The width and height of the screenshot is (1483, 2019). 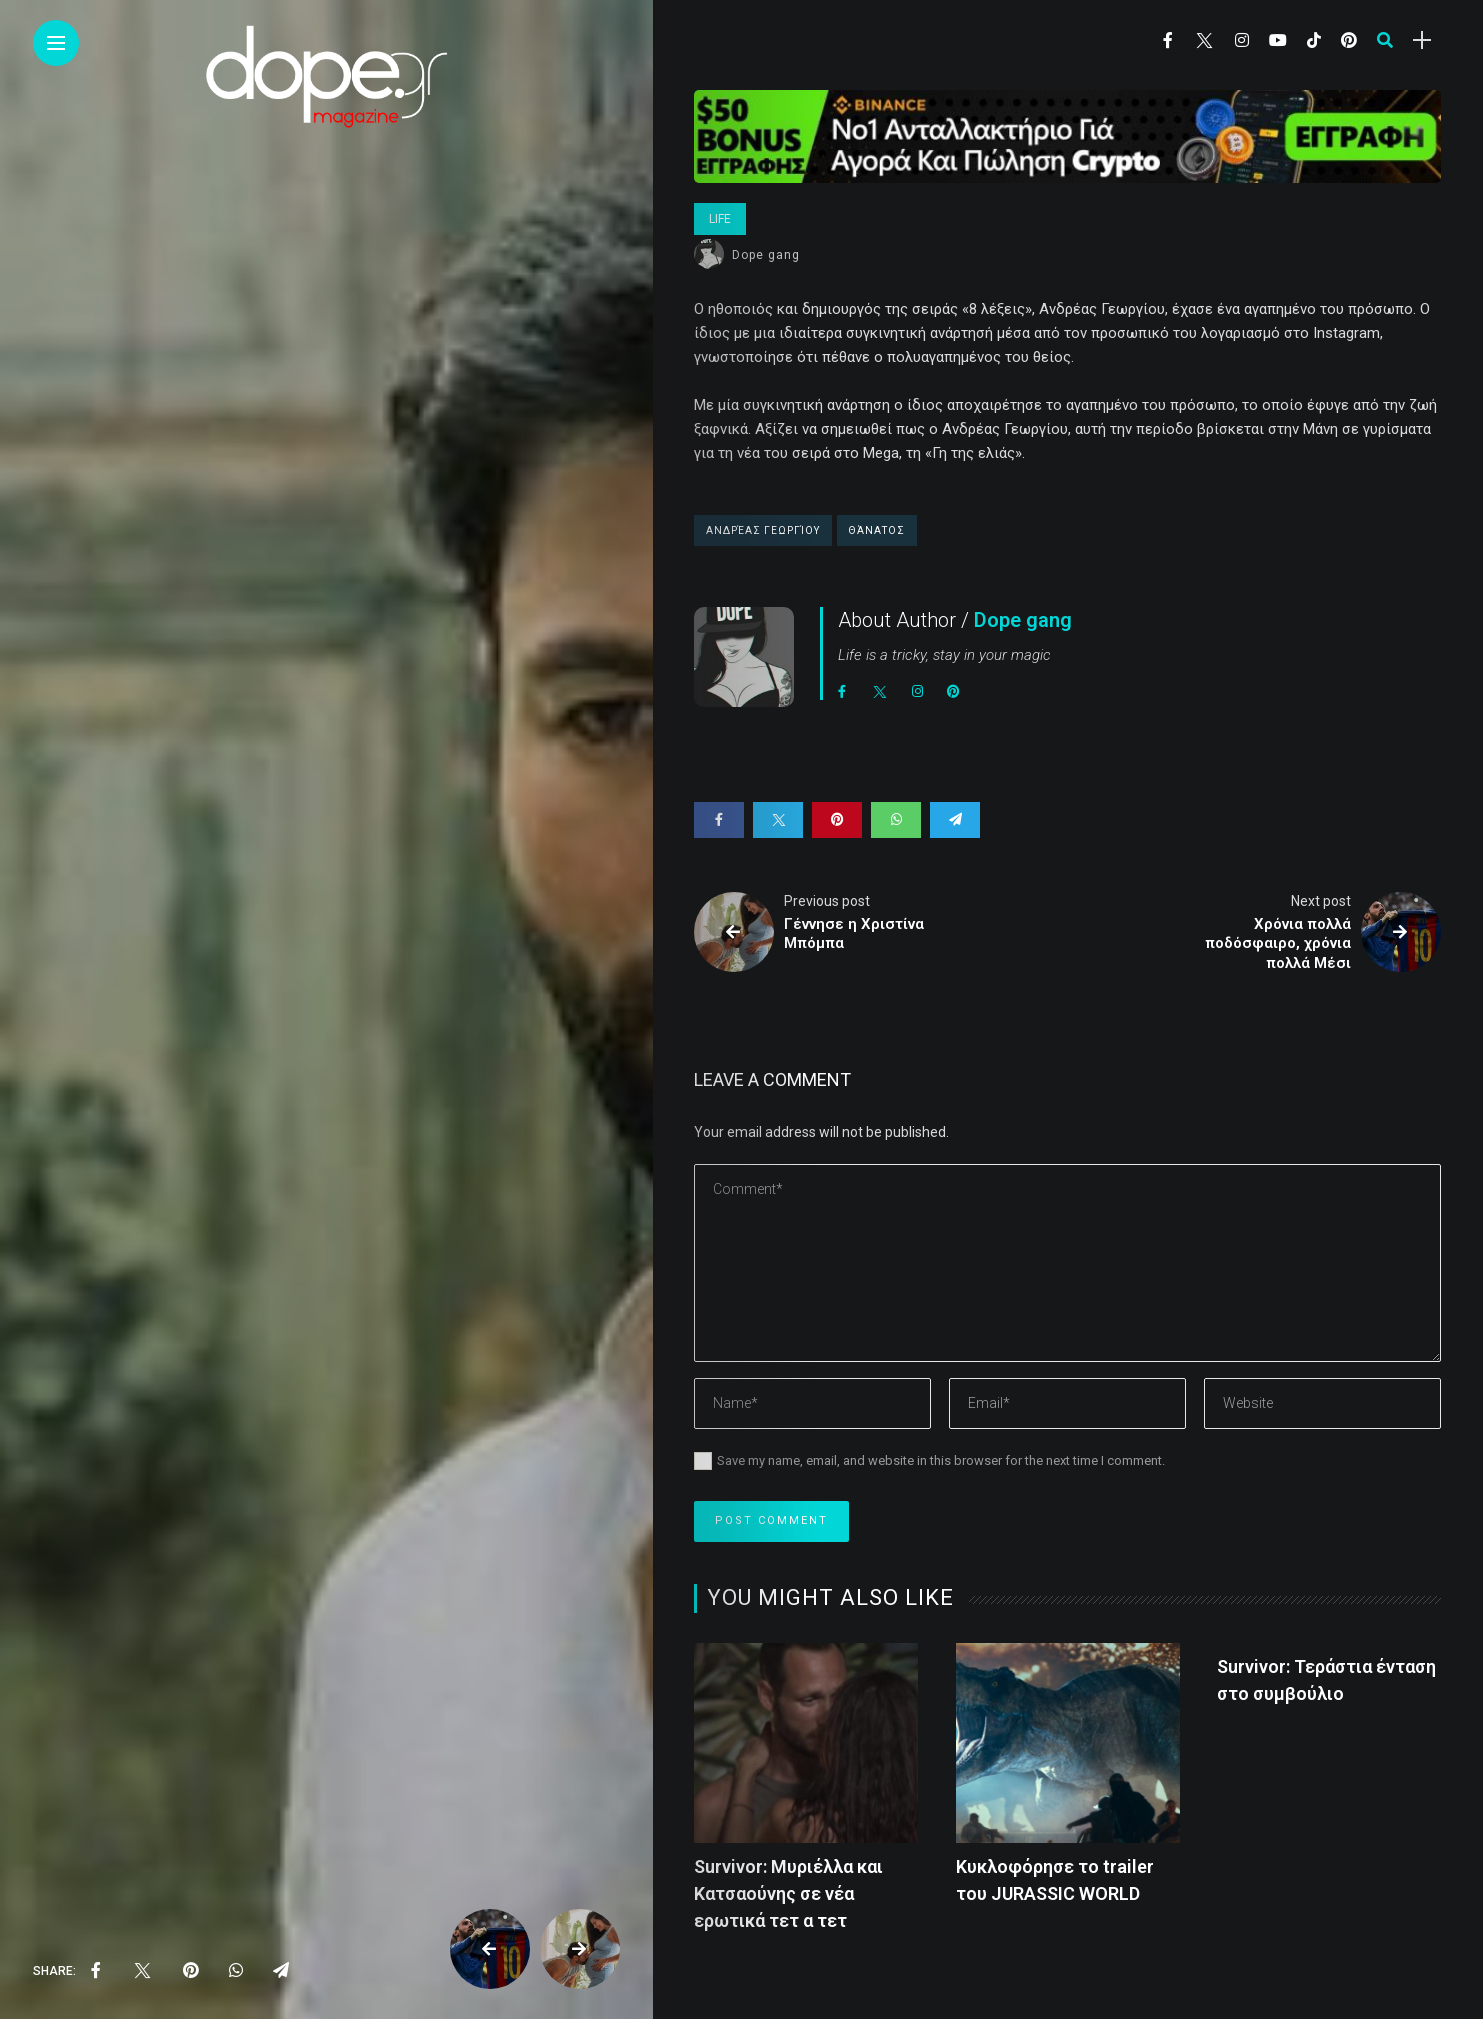 What do you see at coordinates (766, 255) in the screenshot?
I see `Dope gang` at bounding box center [766, 255].